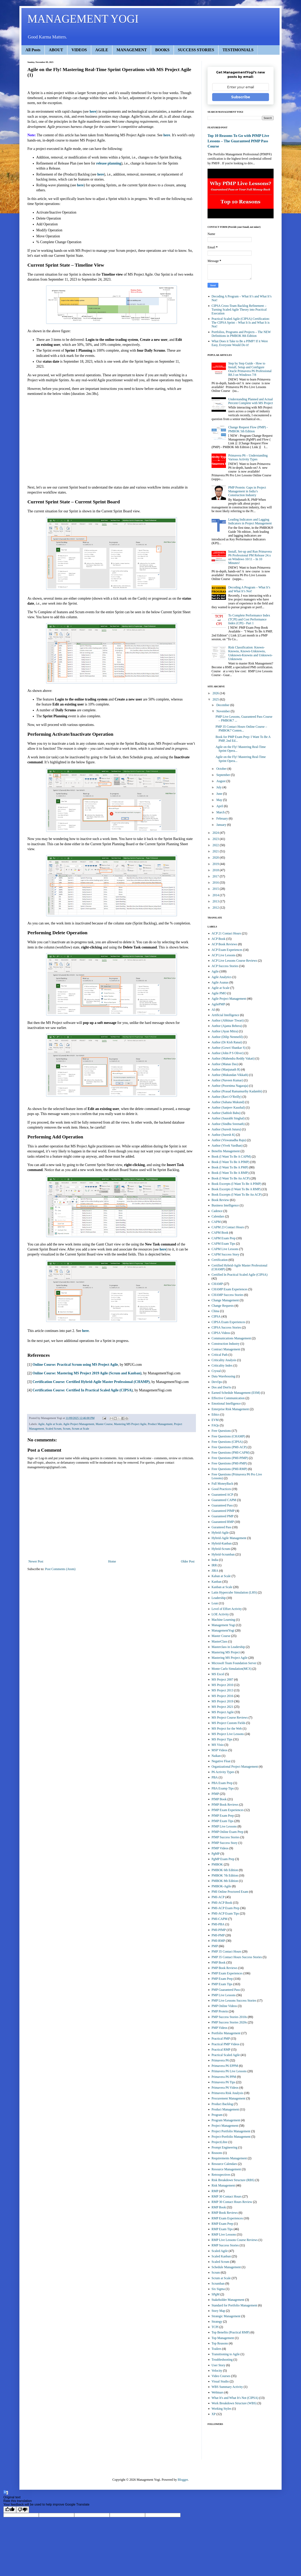 The image size is (301, 2576). Describe the element at coordinates (221, 1548) in the screenshot. I see `Hybrid-Scrum` at that location.